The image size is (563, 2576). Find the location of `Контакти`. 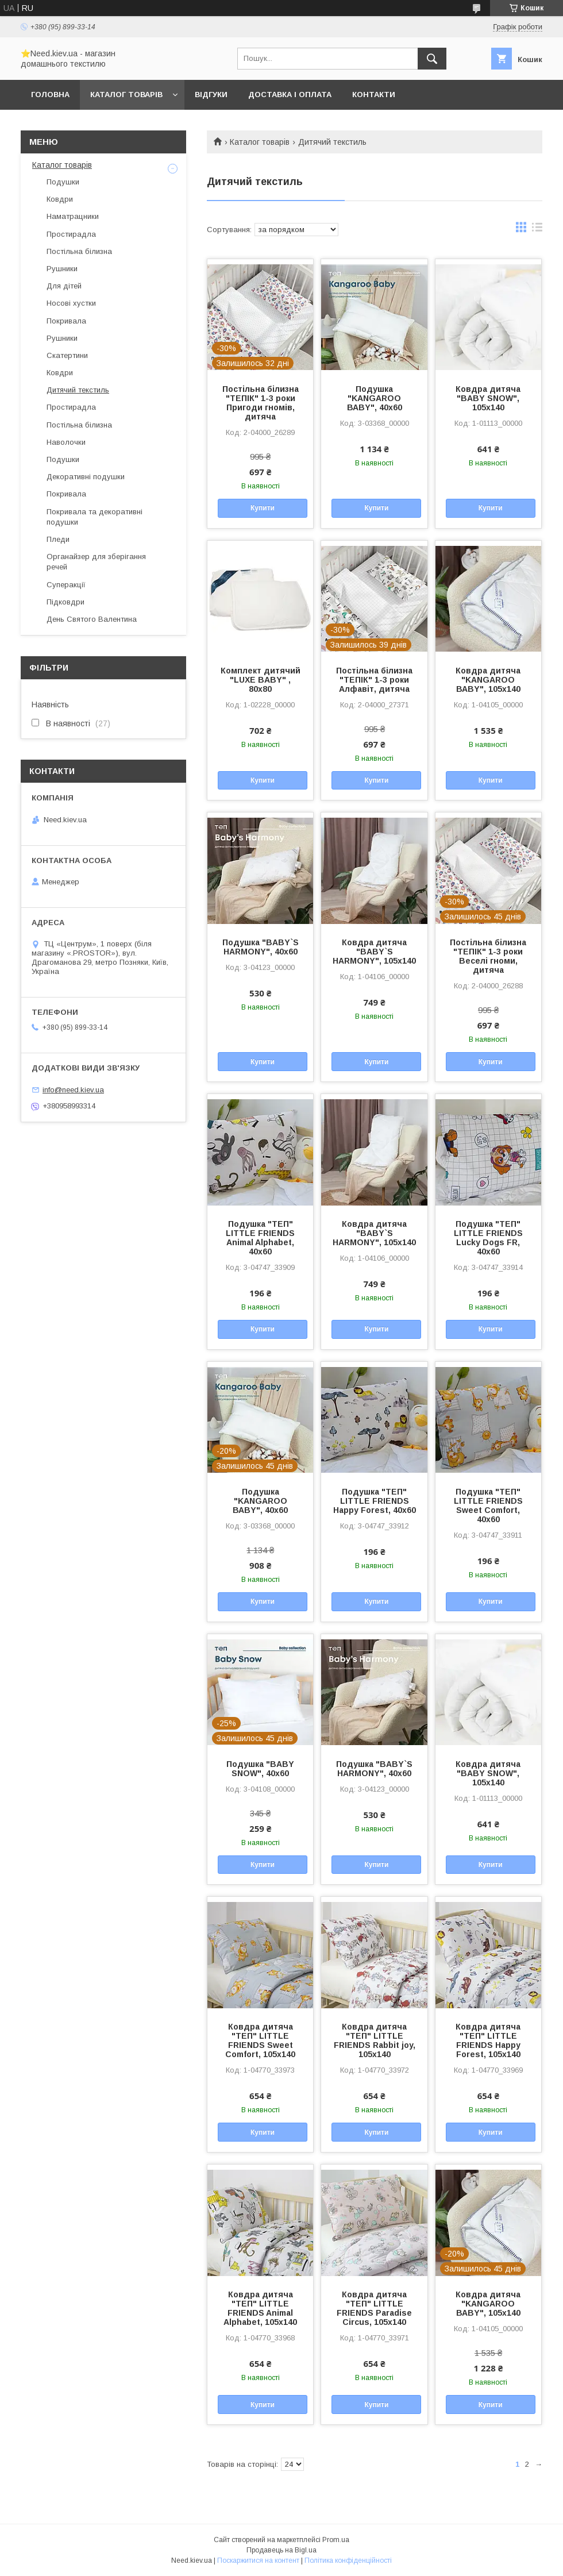

Контакти is located at coordinates (373, 94).